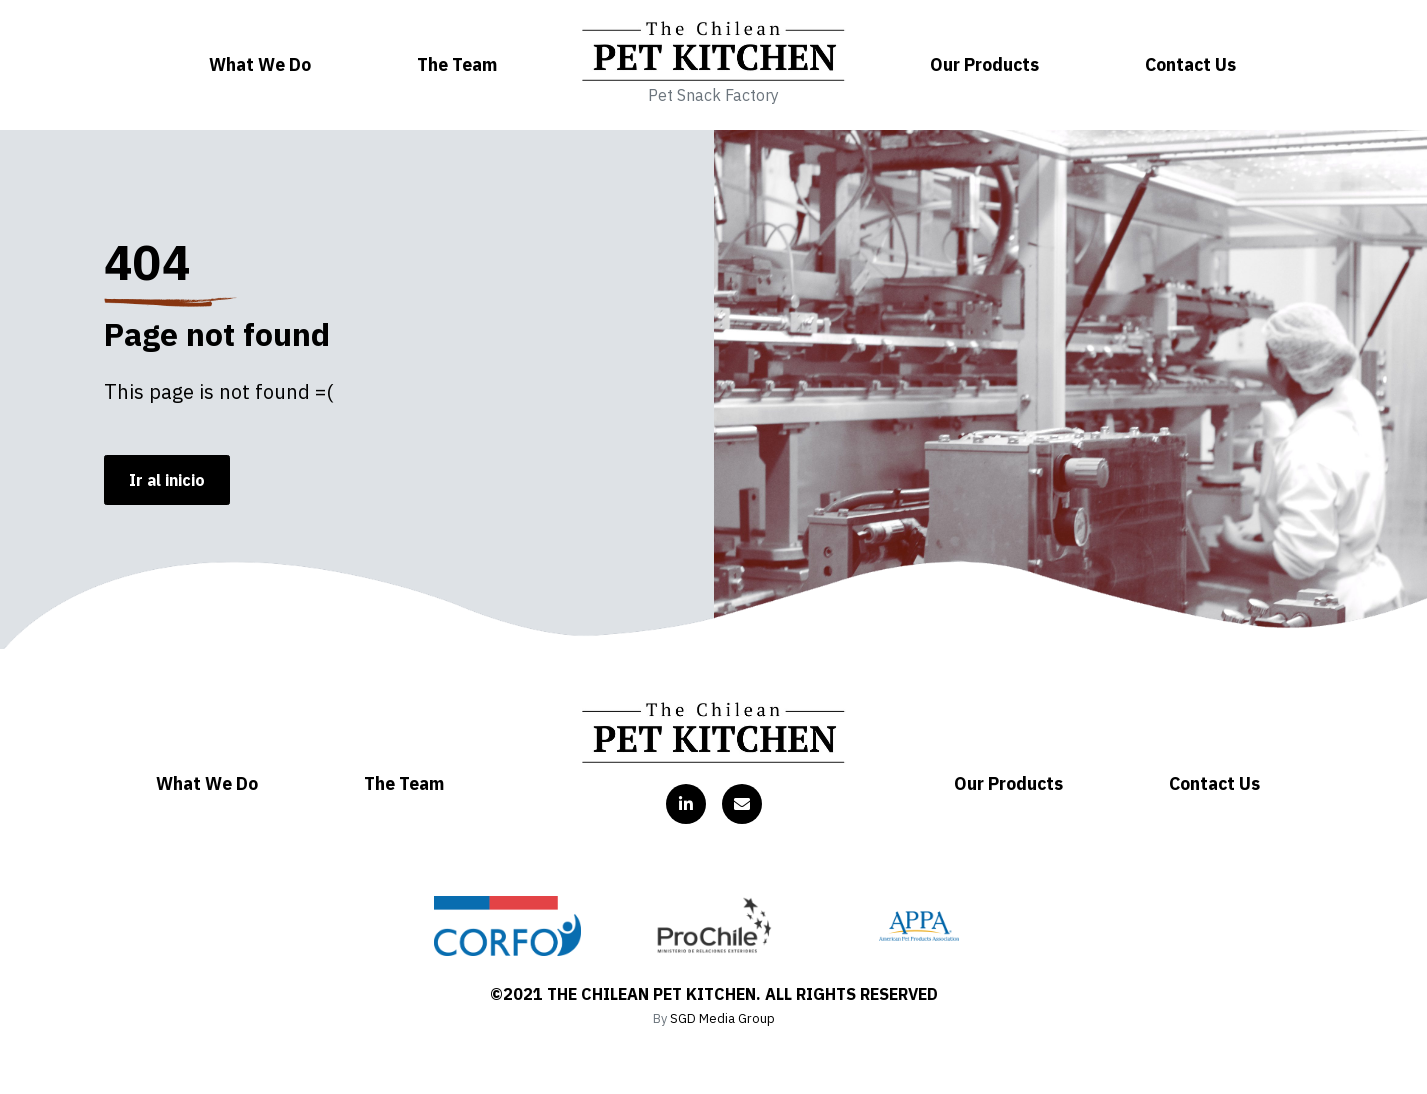 This screenshot has height=1094, width=1427. What do you see at coordinates (457, 64) in the screenshot?
I see `The Team` at bounding box center [457, 64].